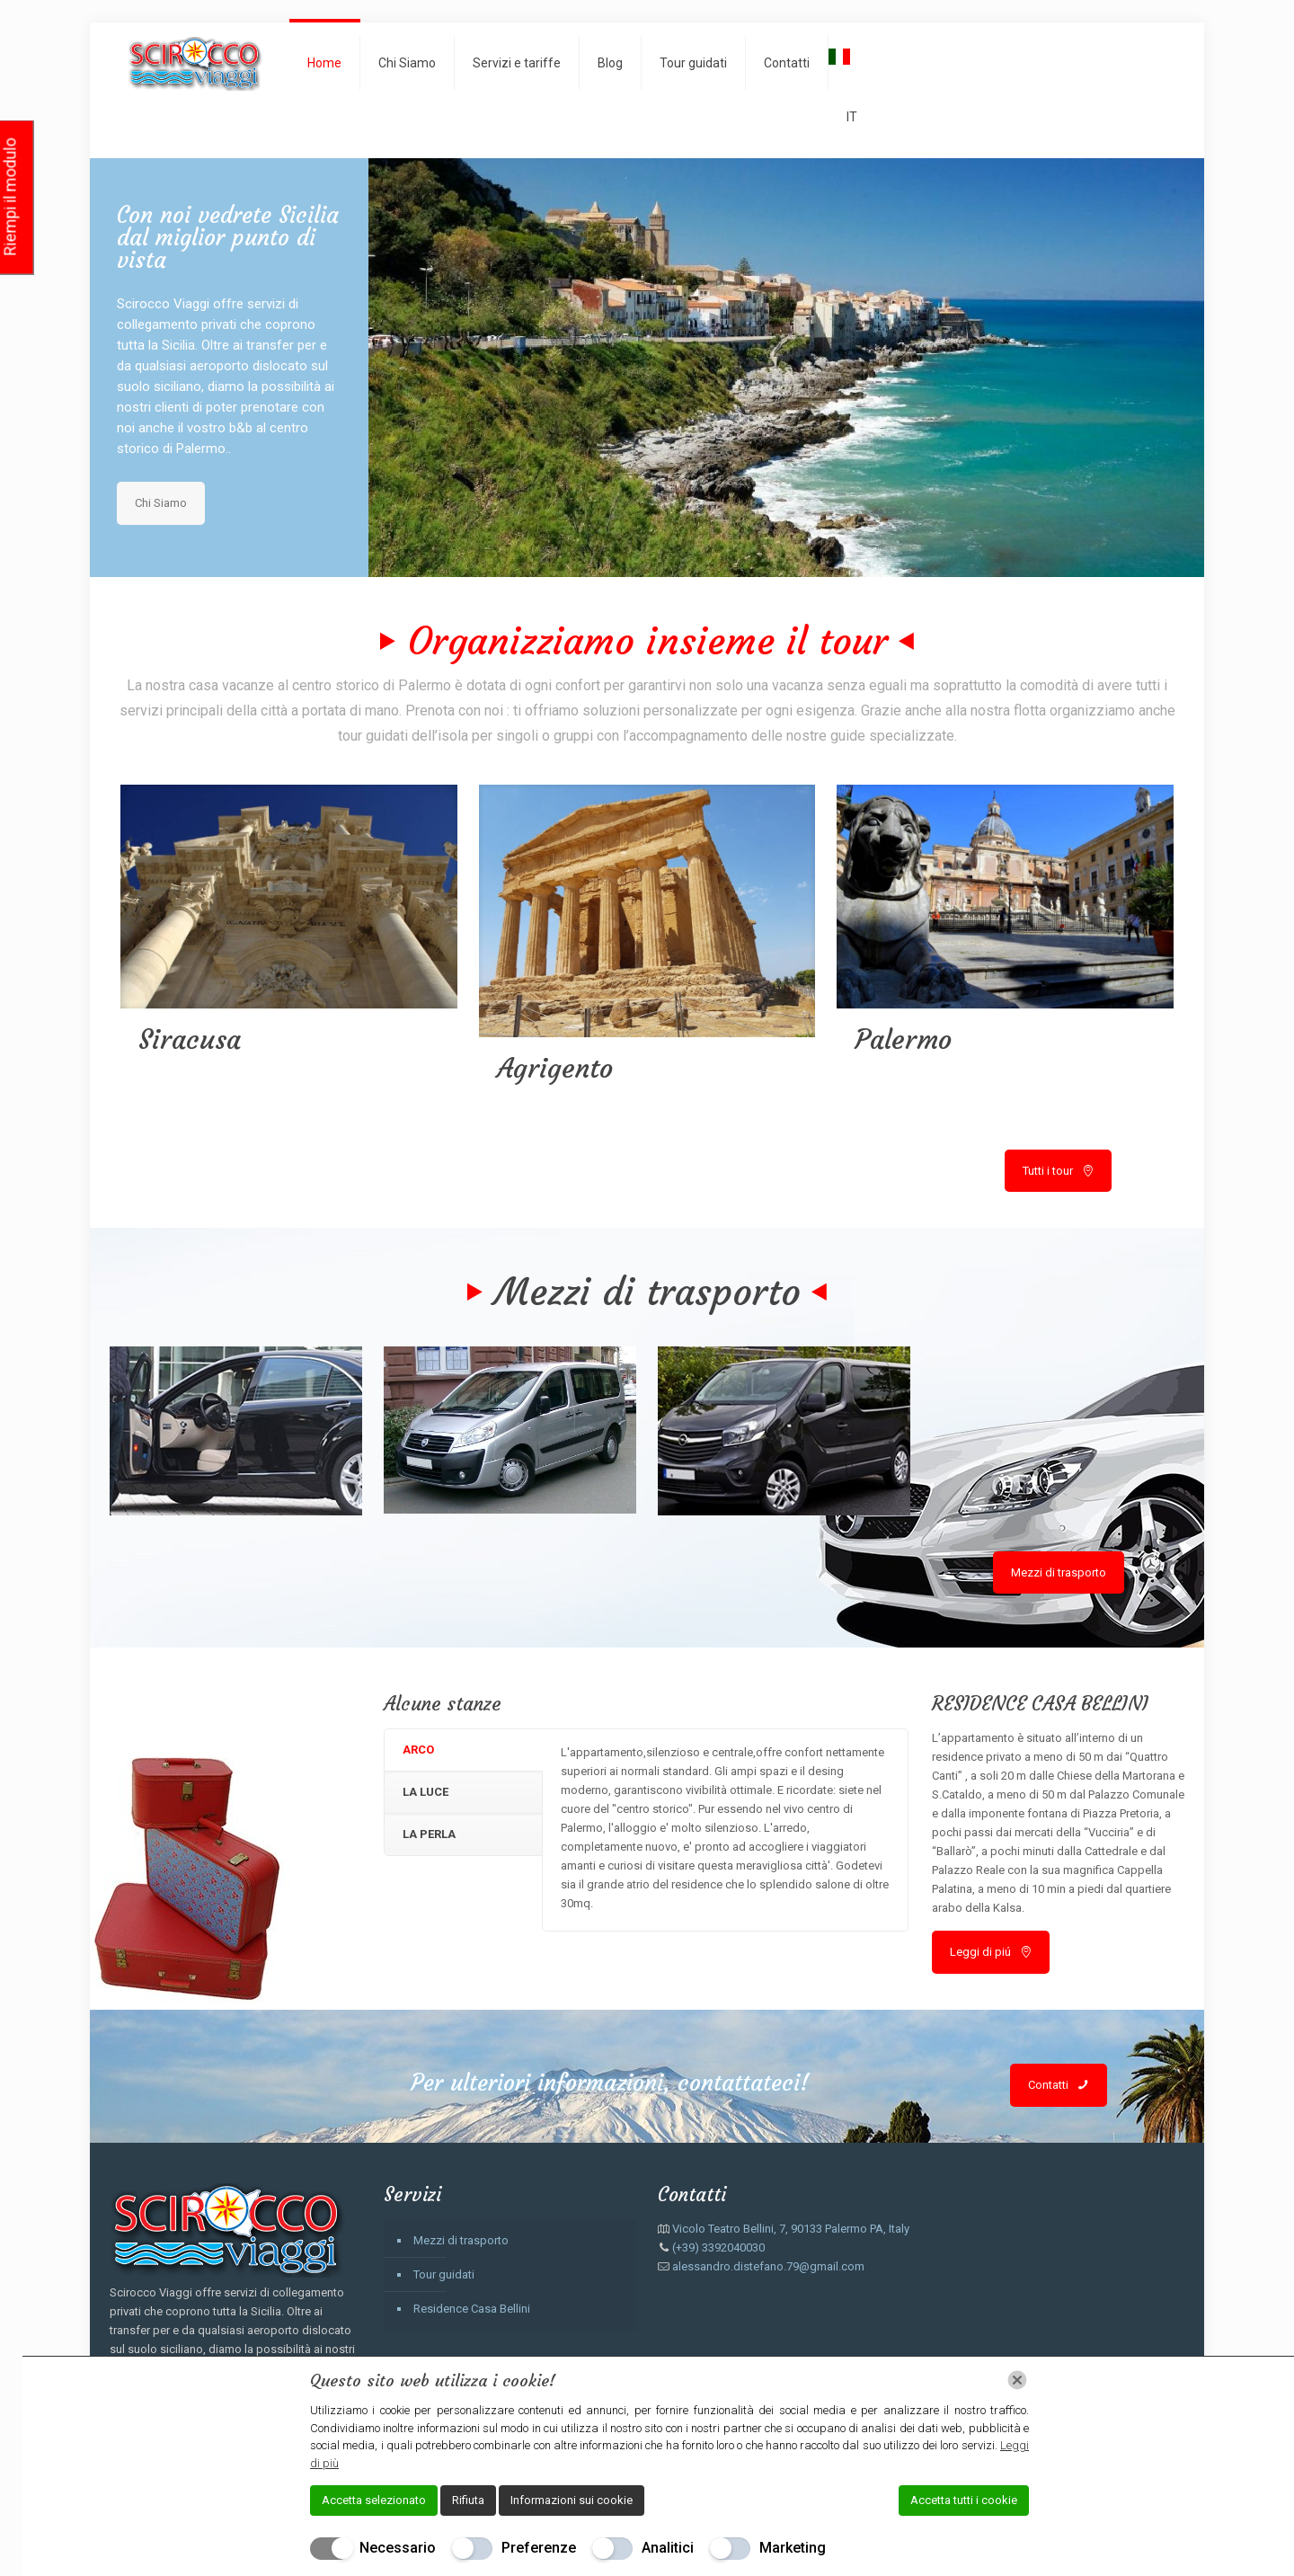 Image resolution: width=1294 pixels, height=2576 pixels. I want to click on Accetta tutti i cookie, so click(963, 2500).